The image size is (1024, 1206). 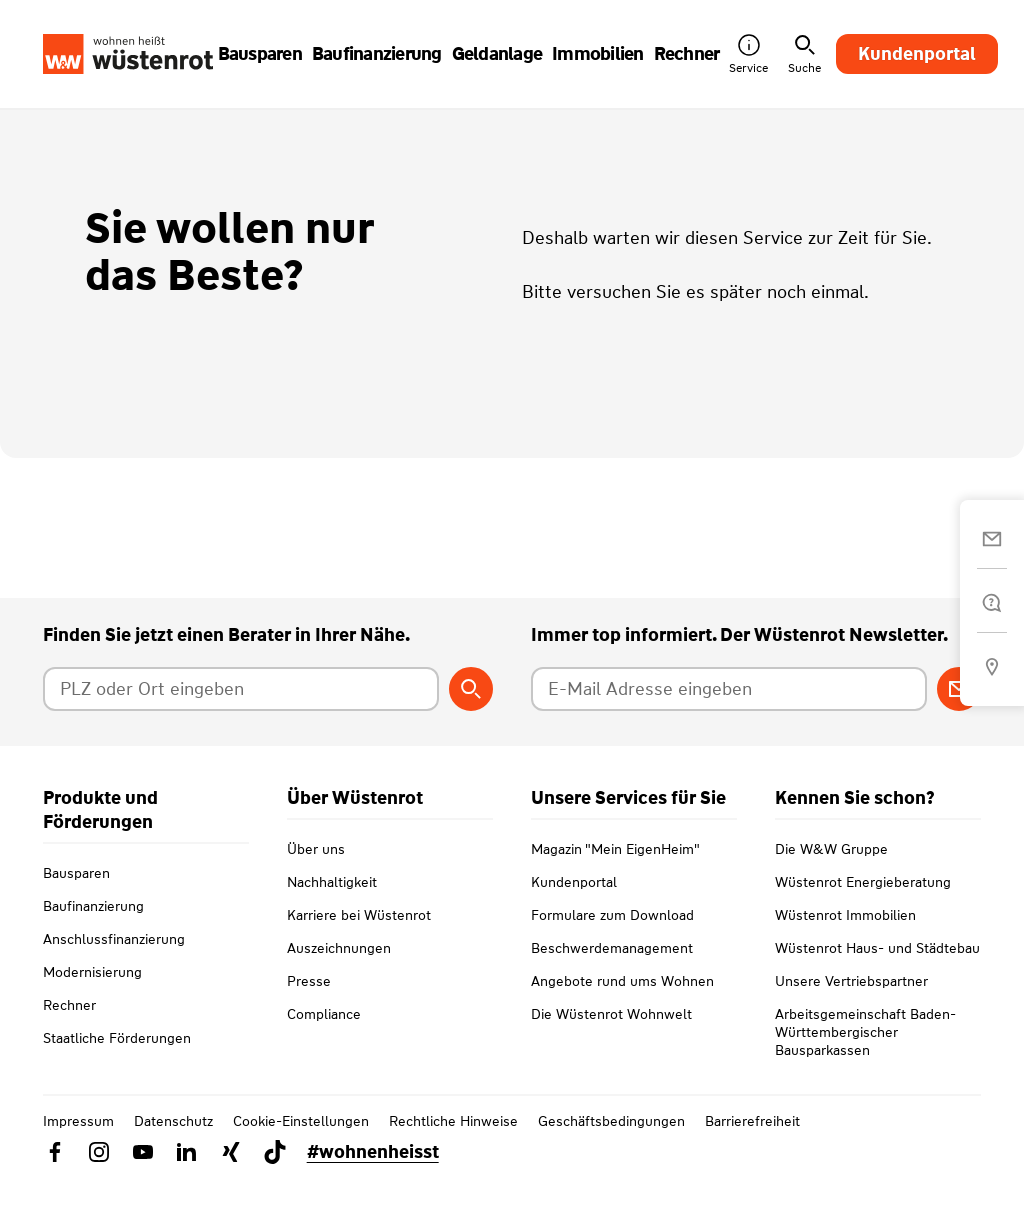 I want to click on [Postleitzahl oder Ort eingeben], so click(x=241, y=689).